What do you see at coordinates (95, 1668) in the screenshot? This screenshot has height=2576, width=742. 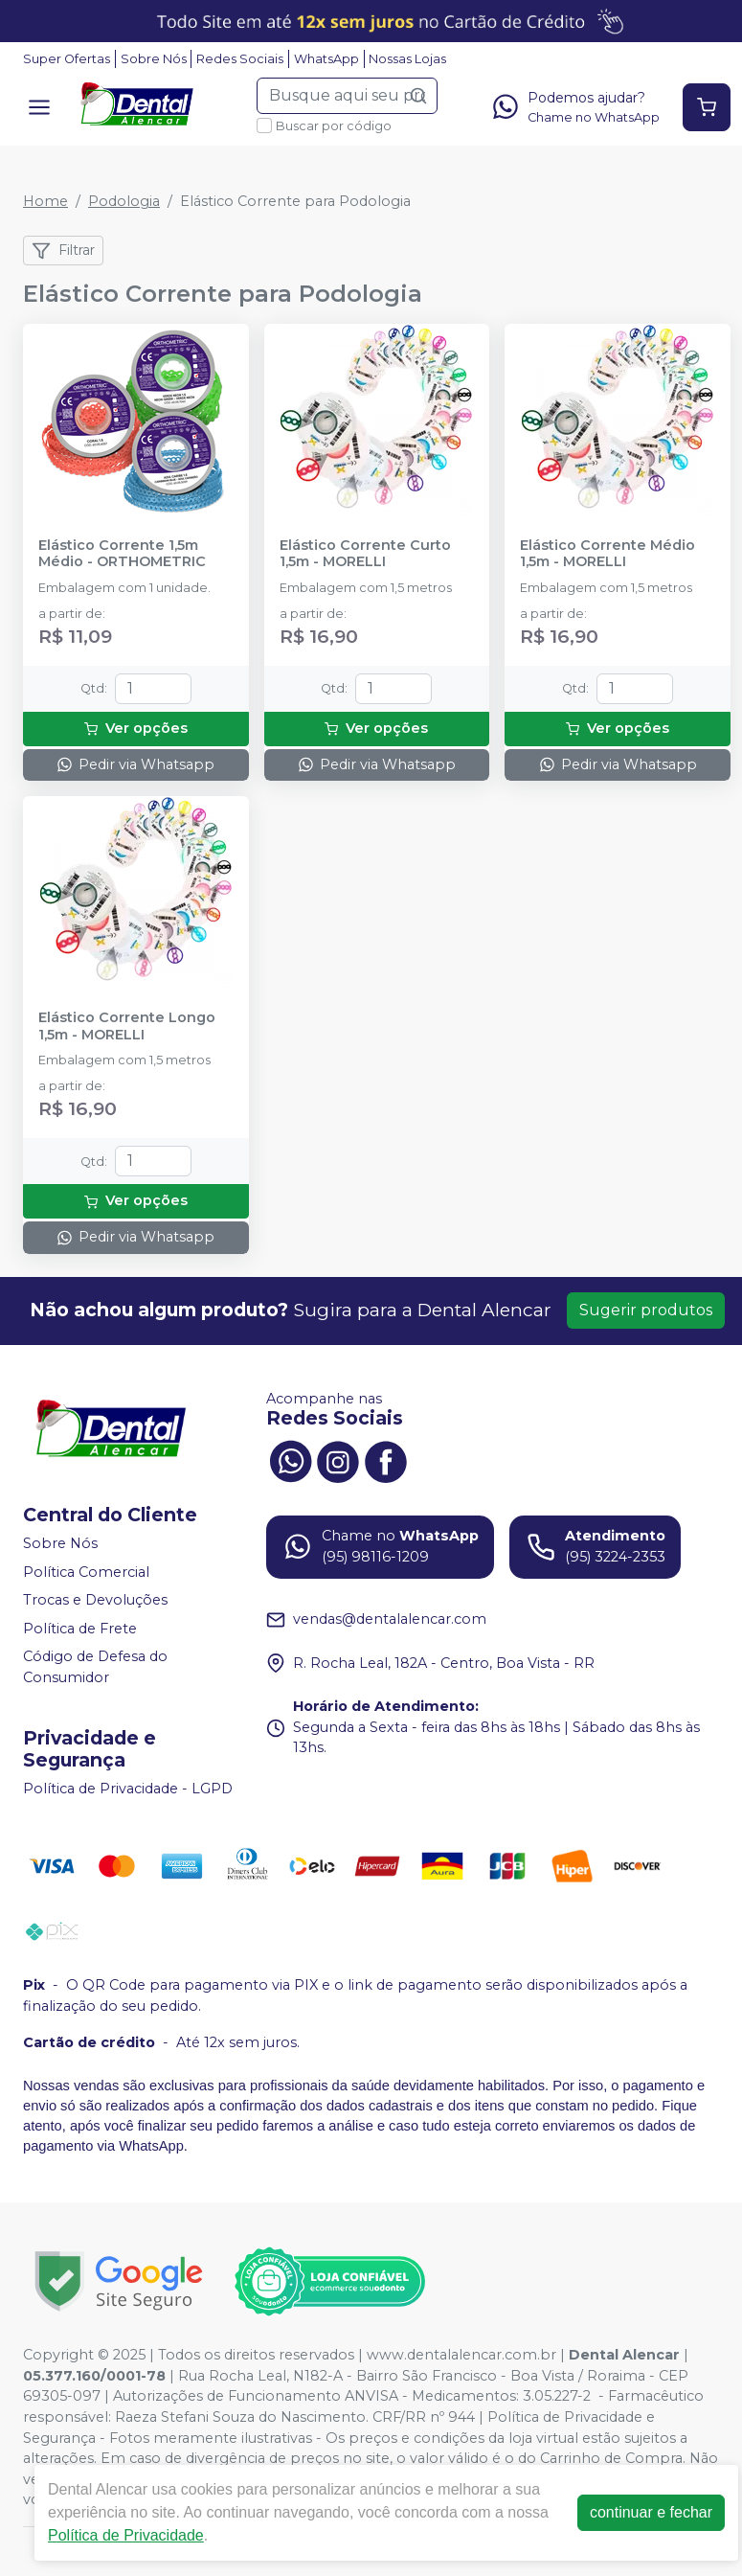 I see `Código de Defesa do Consumidor` at bounding box center [95, 1668].